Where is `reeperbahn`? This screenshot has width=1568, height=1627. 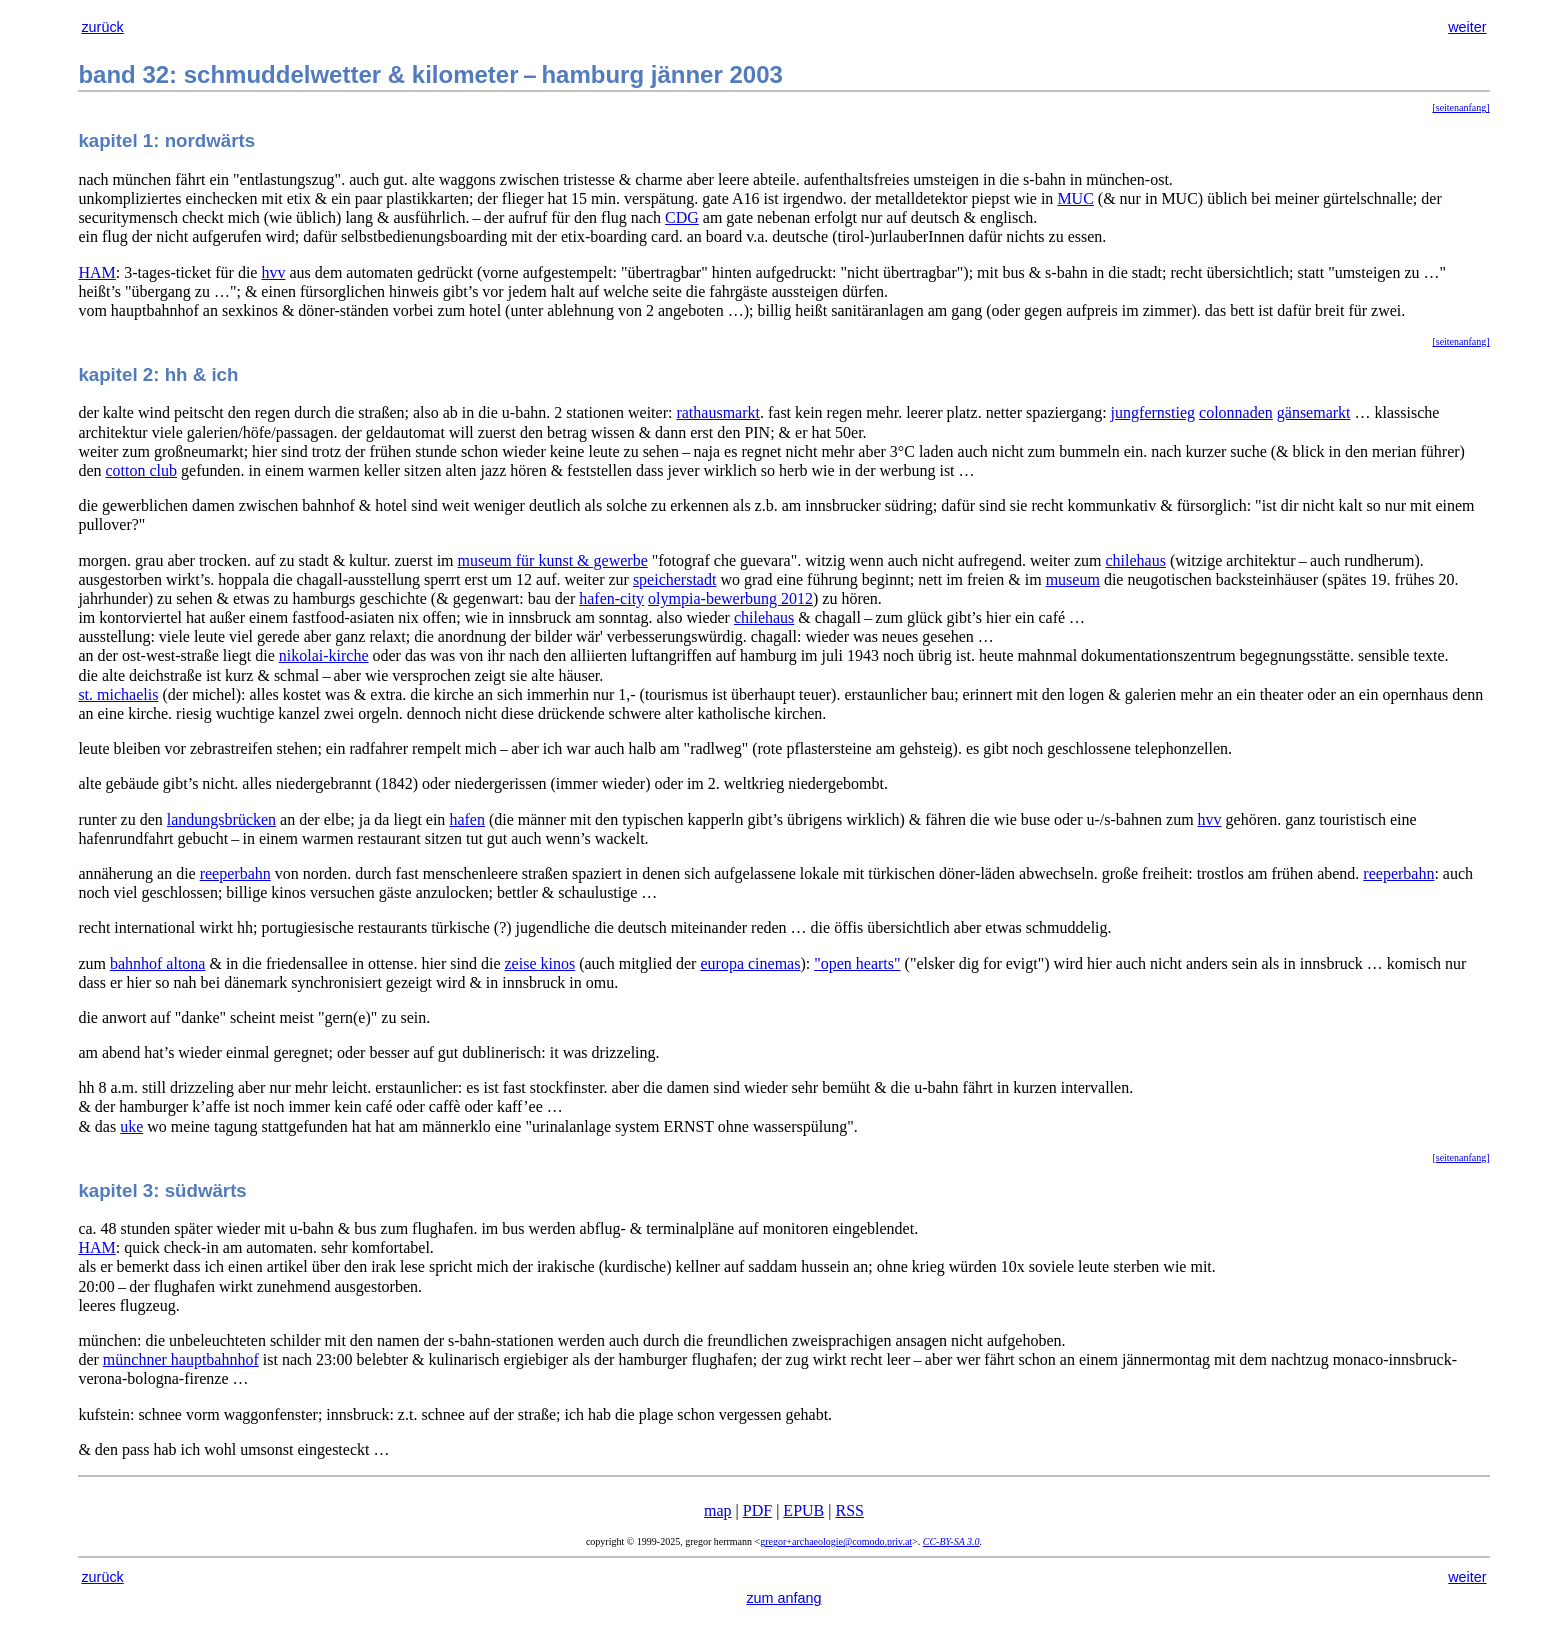 reeperbahn is located at coordinates (235, 873).